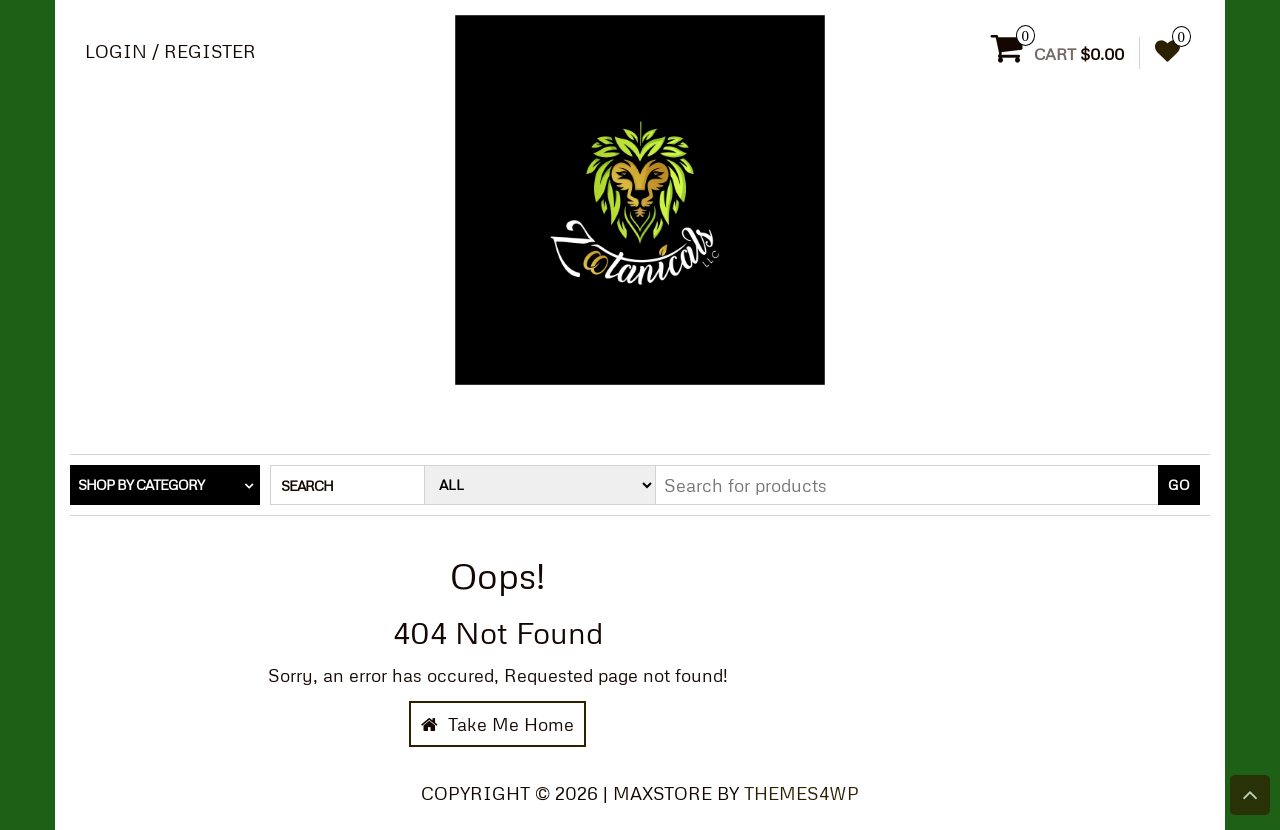 This screenshot has height=830, width=1280. What do you see at coordinates (170, 51) in the screenshot?
I see `Login / Register` at bounding box center [170, 51].